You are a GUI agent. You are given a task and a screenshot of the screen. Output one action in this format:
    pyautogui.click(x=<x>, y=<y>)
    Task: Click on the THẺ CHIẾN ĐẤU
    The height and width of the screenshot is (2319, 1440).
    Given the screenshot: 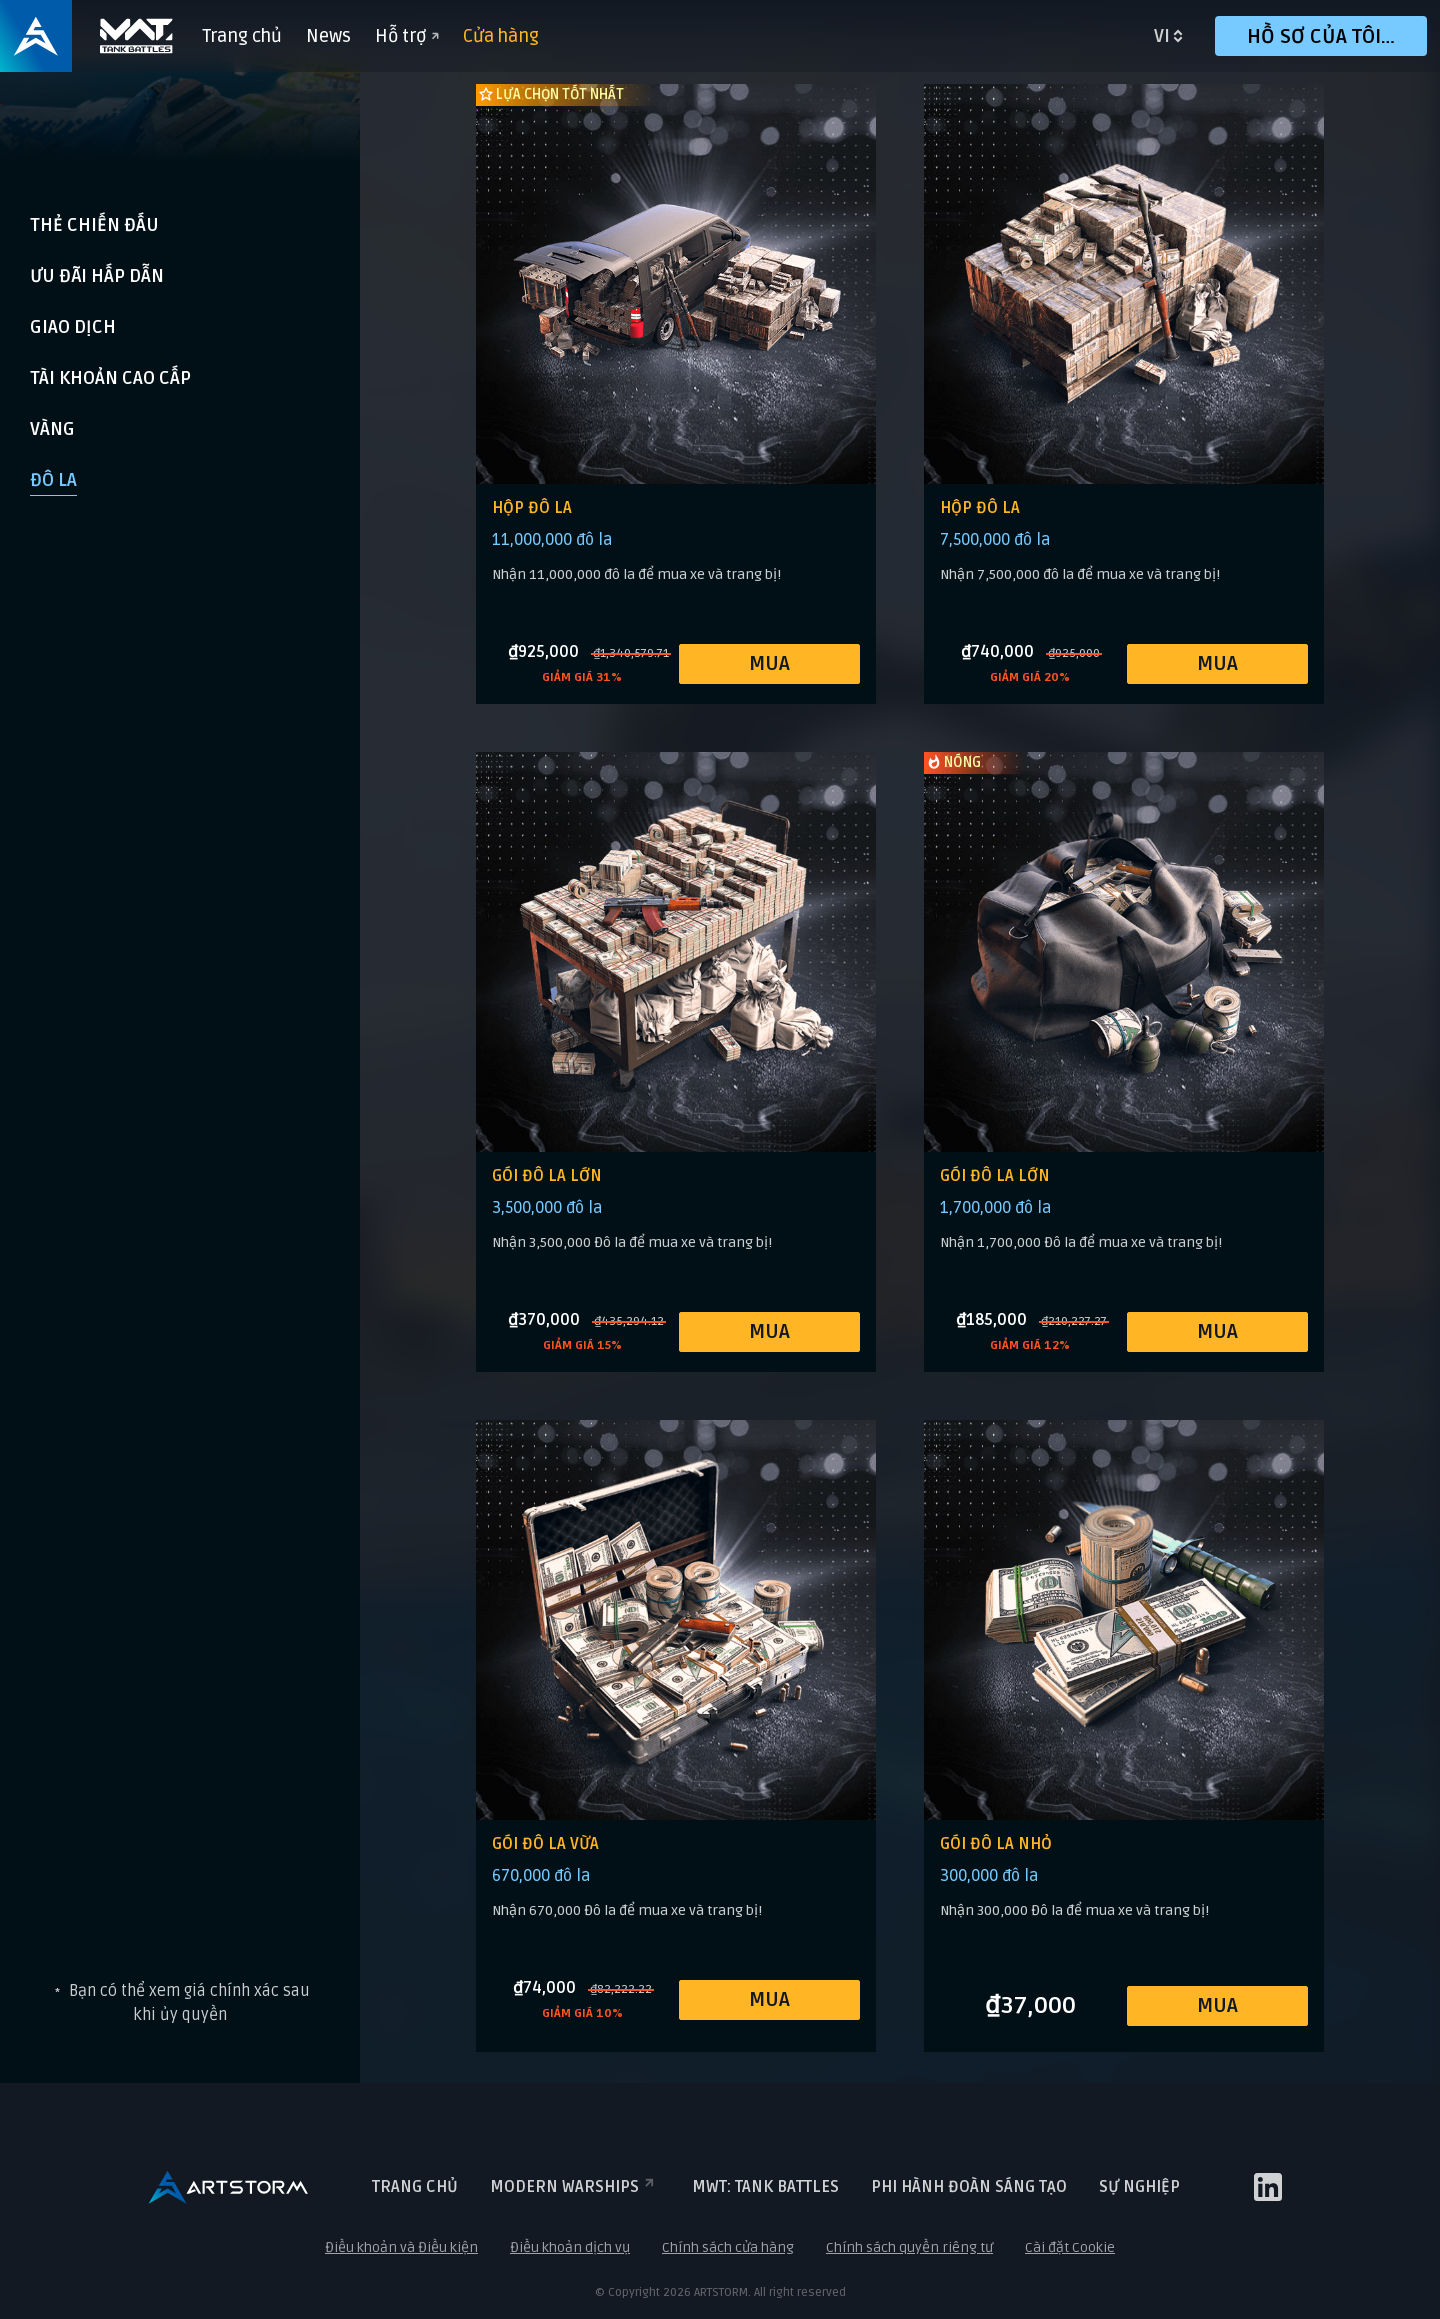 What is the action you would take?
    pyautogui.click(x=94, y=225)
    